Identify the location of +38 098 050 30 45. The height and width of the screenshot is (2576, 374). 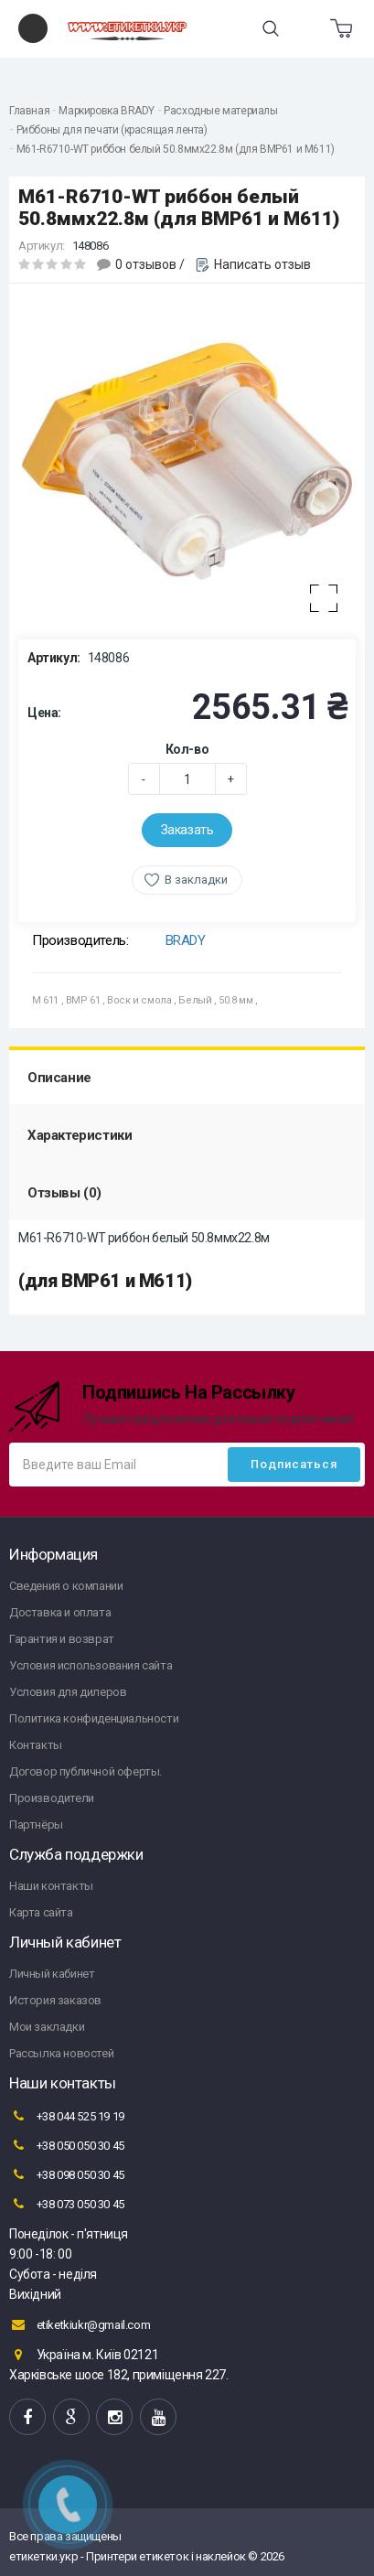
(66, 2174).